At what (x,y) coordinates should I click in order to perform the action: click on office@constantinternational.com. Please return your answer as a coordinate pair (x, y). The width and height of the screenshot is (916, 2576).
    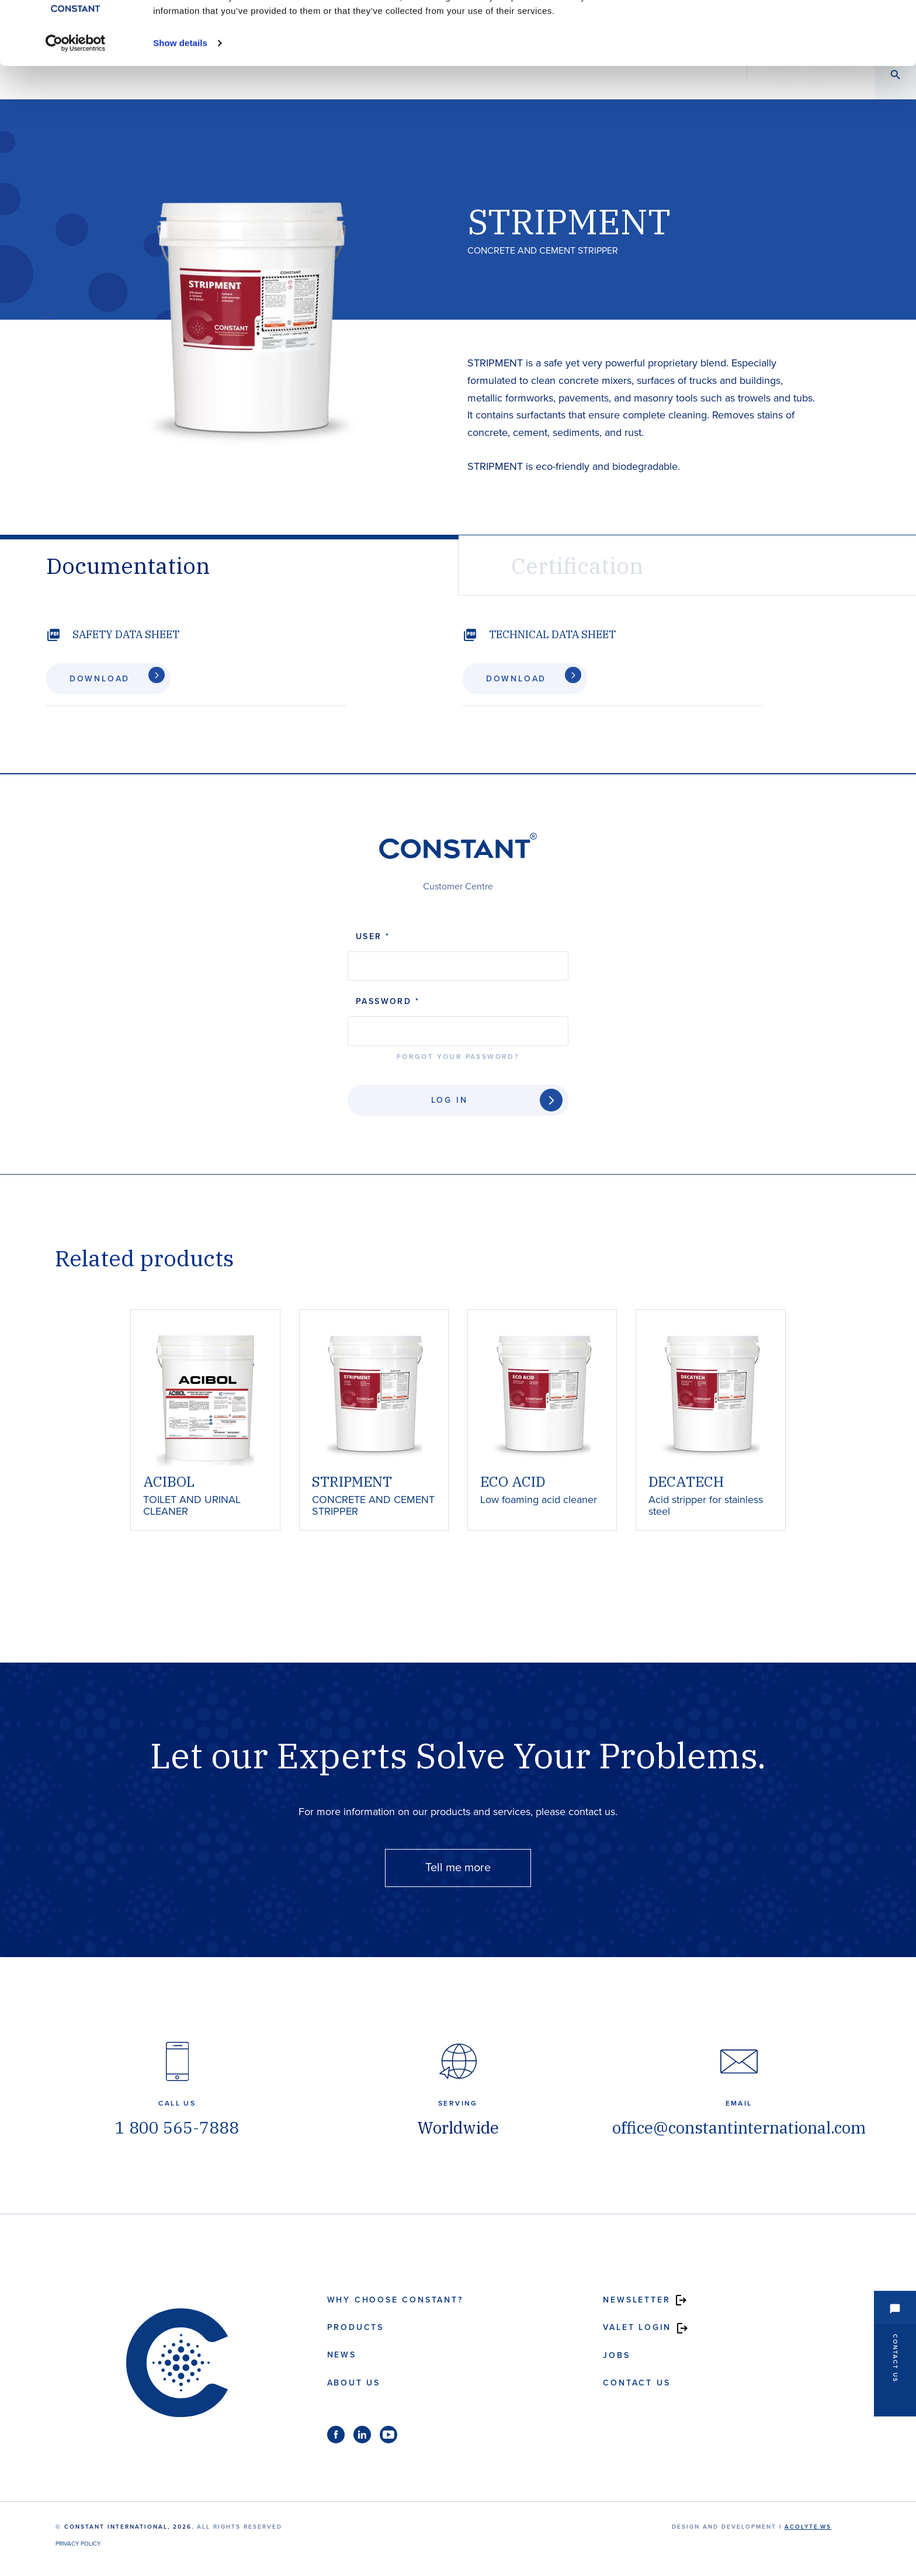
    Looking at the image, I should click on (739, 2127).